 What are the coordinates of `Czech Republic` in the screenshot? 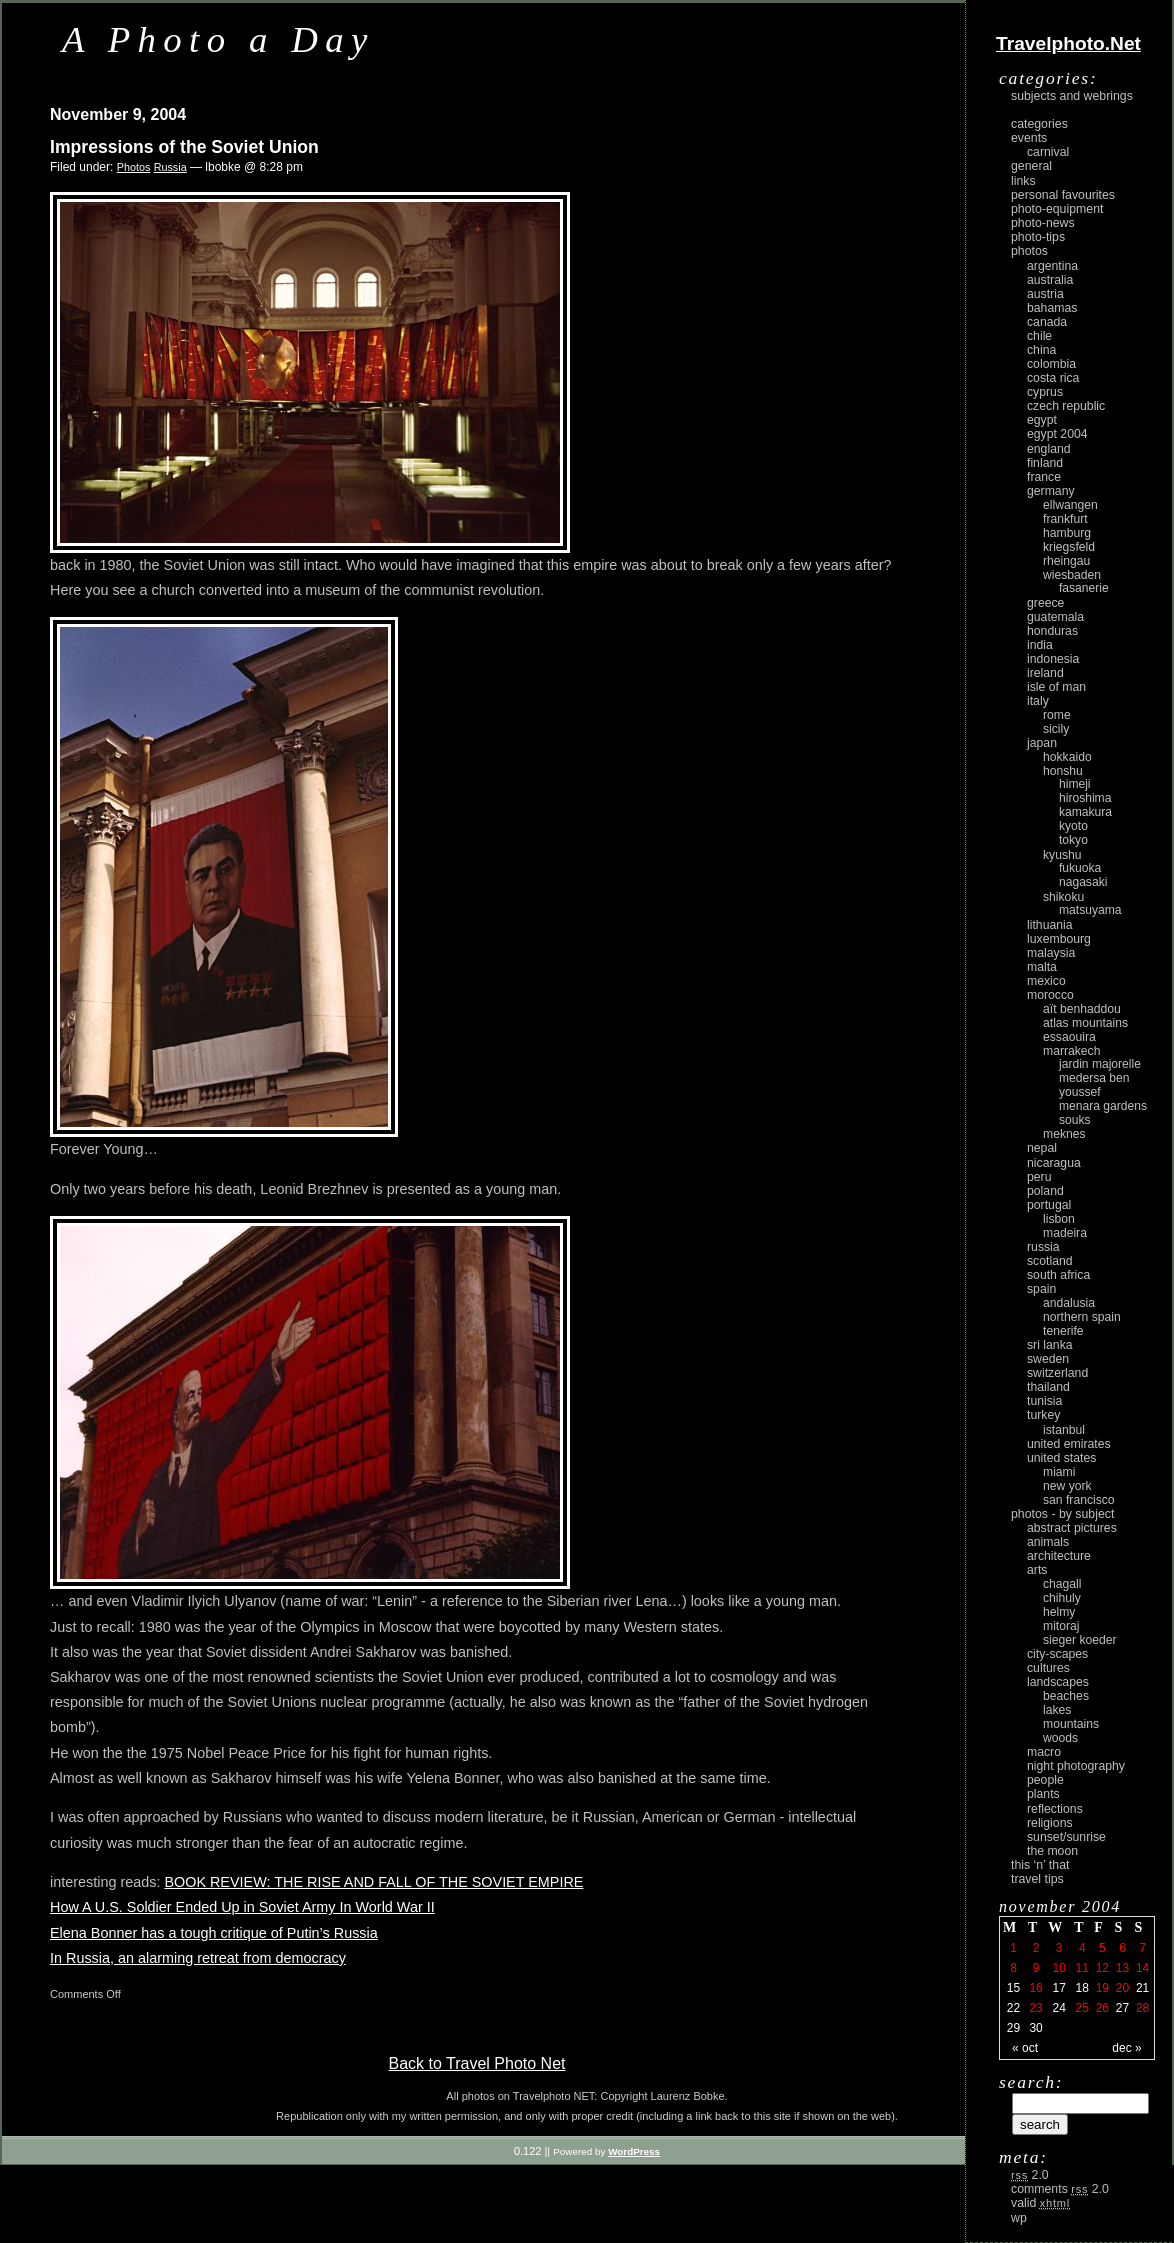 It's located at (1066, 406).